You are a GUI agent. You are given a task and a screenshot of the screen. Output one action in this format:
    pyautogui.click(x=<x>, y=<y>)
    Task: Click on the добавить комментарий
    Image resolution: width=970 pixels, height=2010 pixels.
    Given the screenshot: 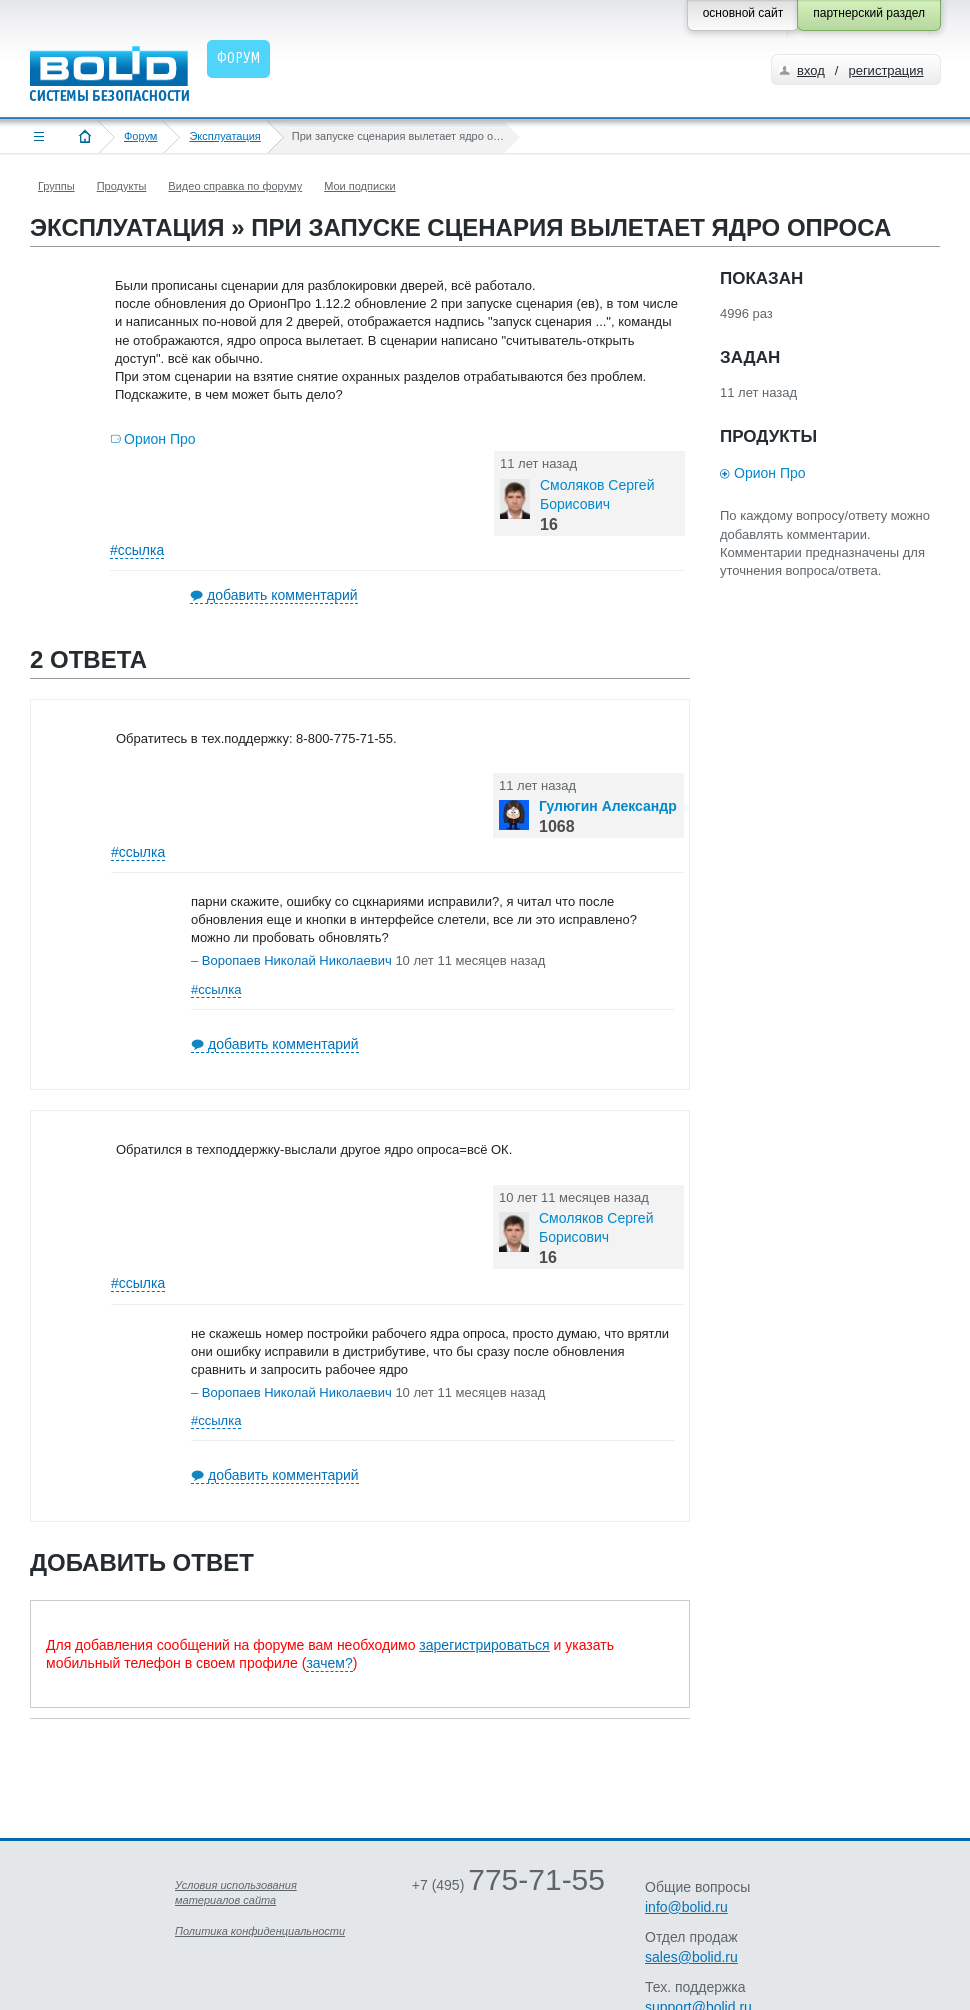 What is the action you would take?
    pyautogui.click(x=282, y=595)
    